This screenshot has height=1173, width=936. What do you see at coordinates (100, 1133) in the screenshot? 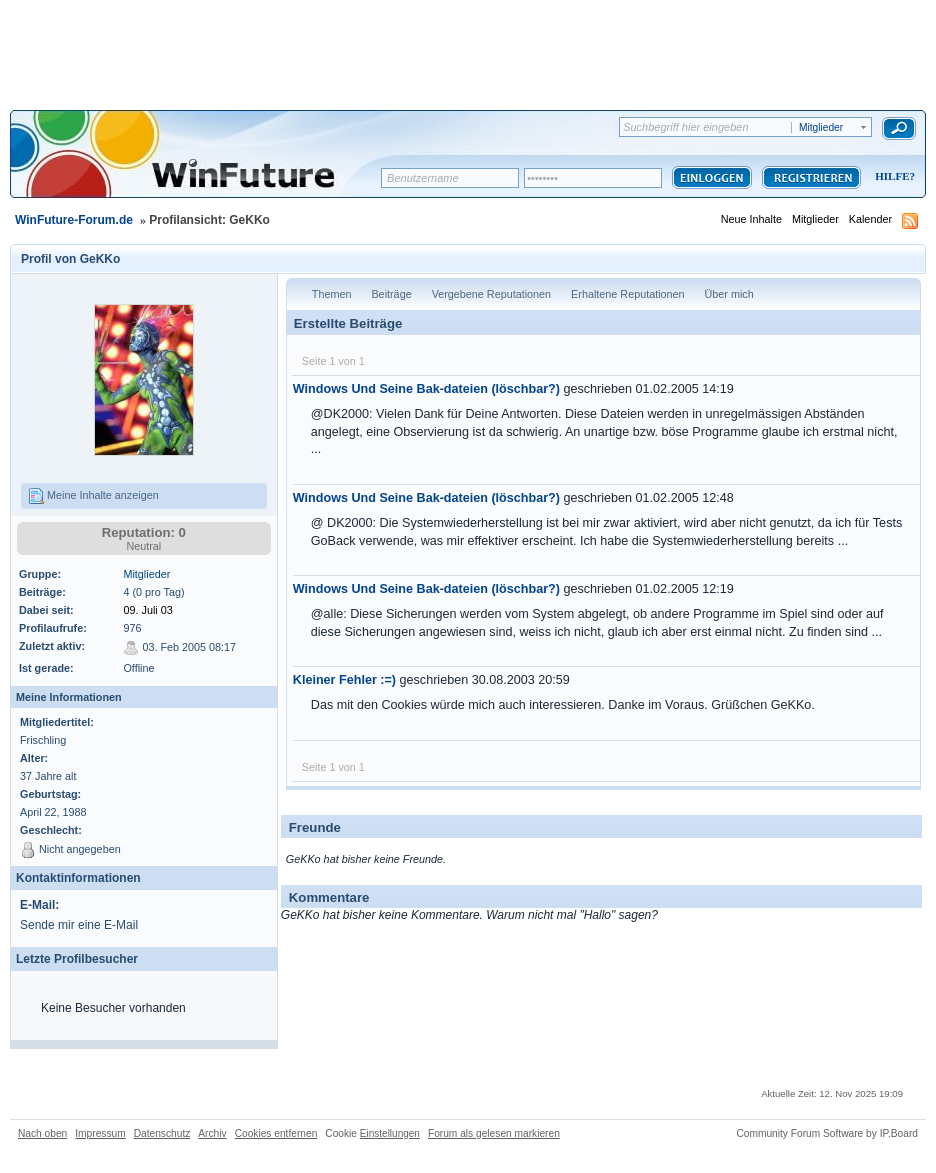
I see `Impressum` at bounding box center [100, 1133].